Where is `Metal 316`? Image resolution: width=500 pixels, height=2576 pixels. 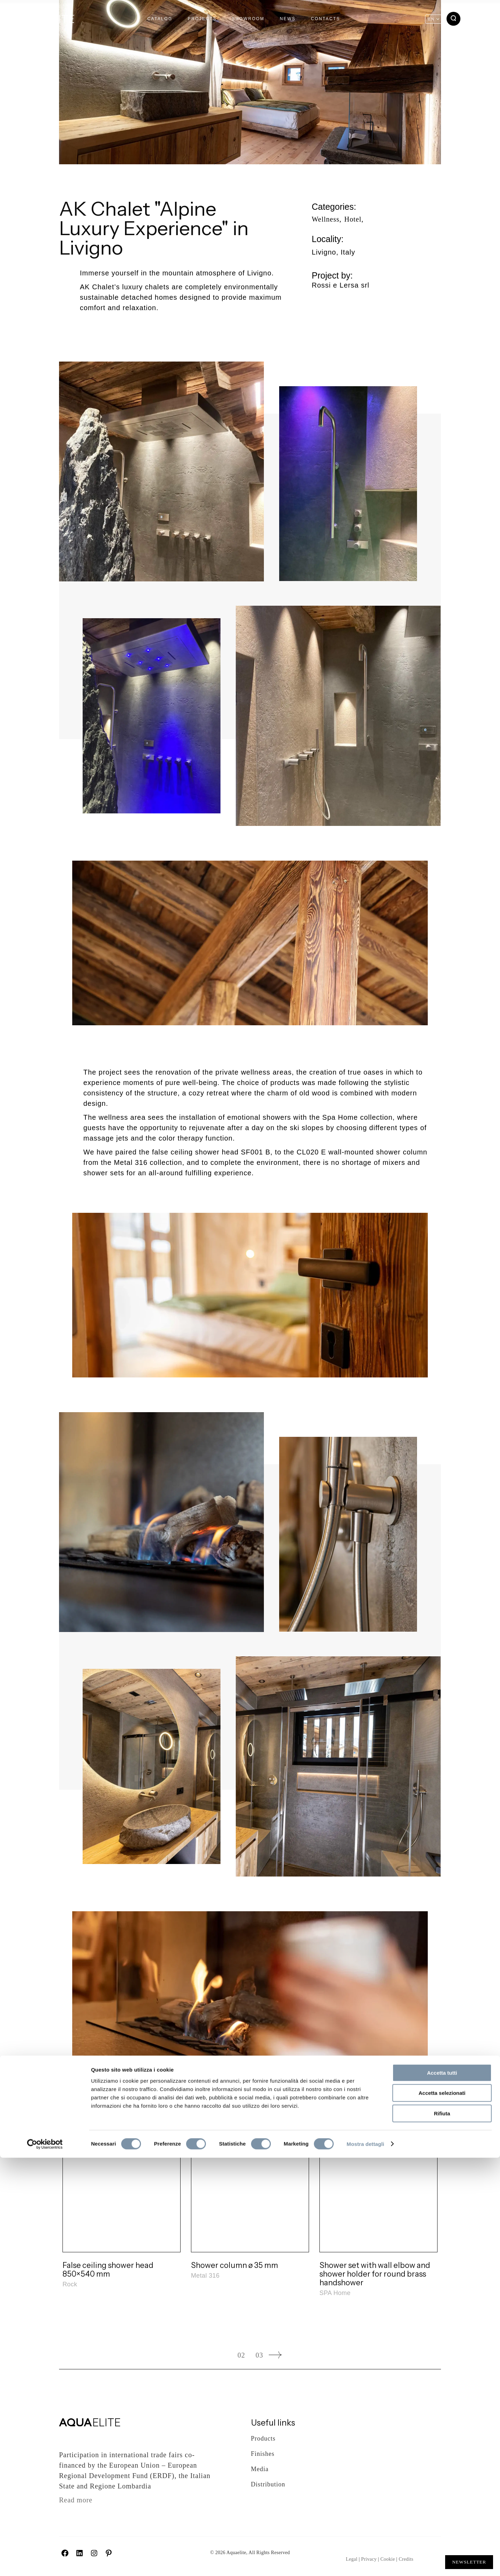
Metal 316 is located at coordinates (205, 2275).